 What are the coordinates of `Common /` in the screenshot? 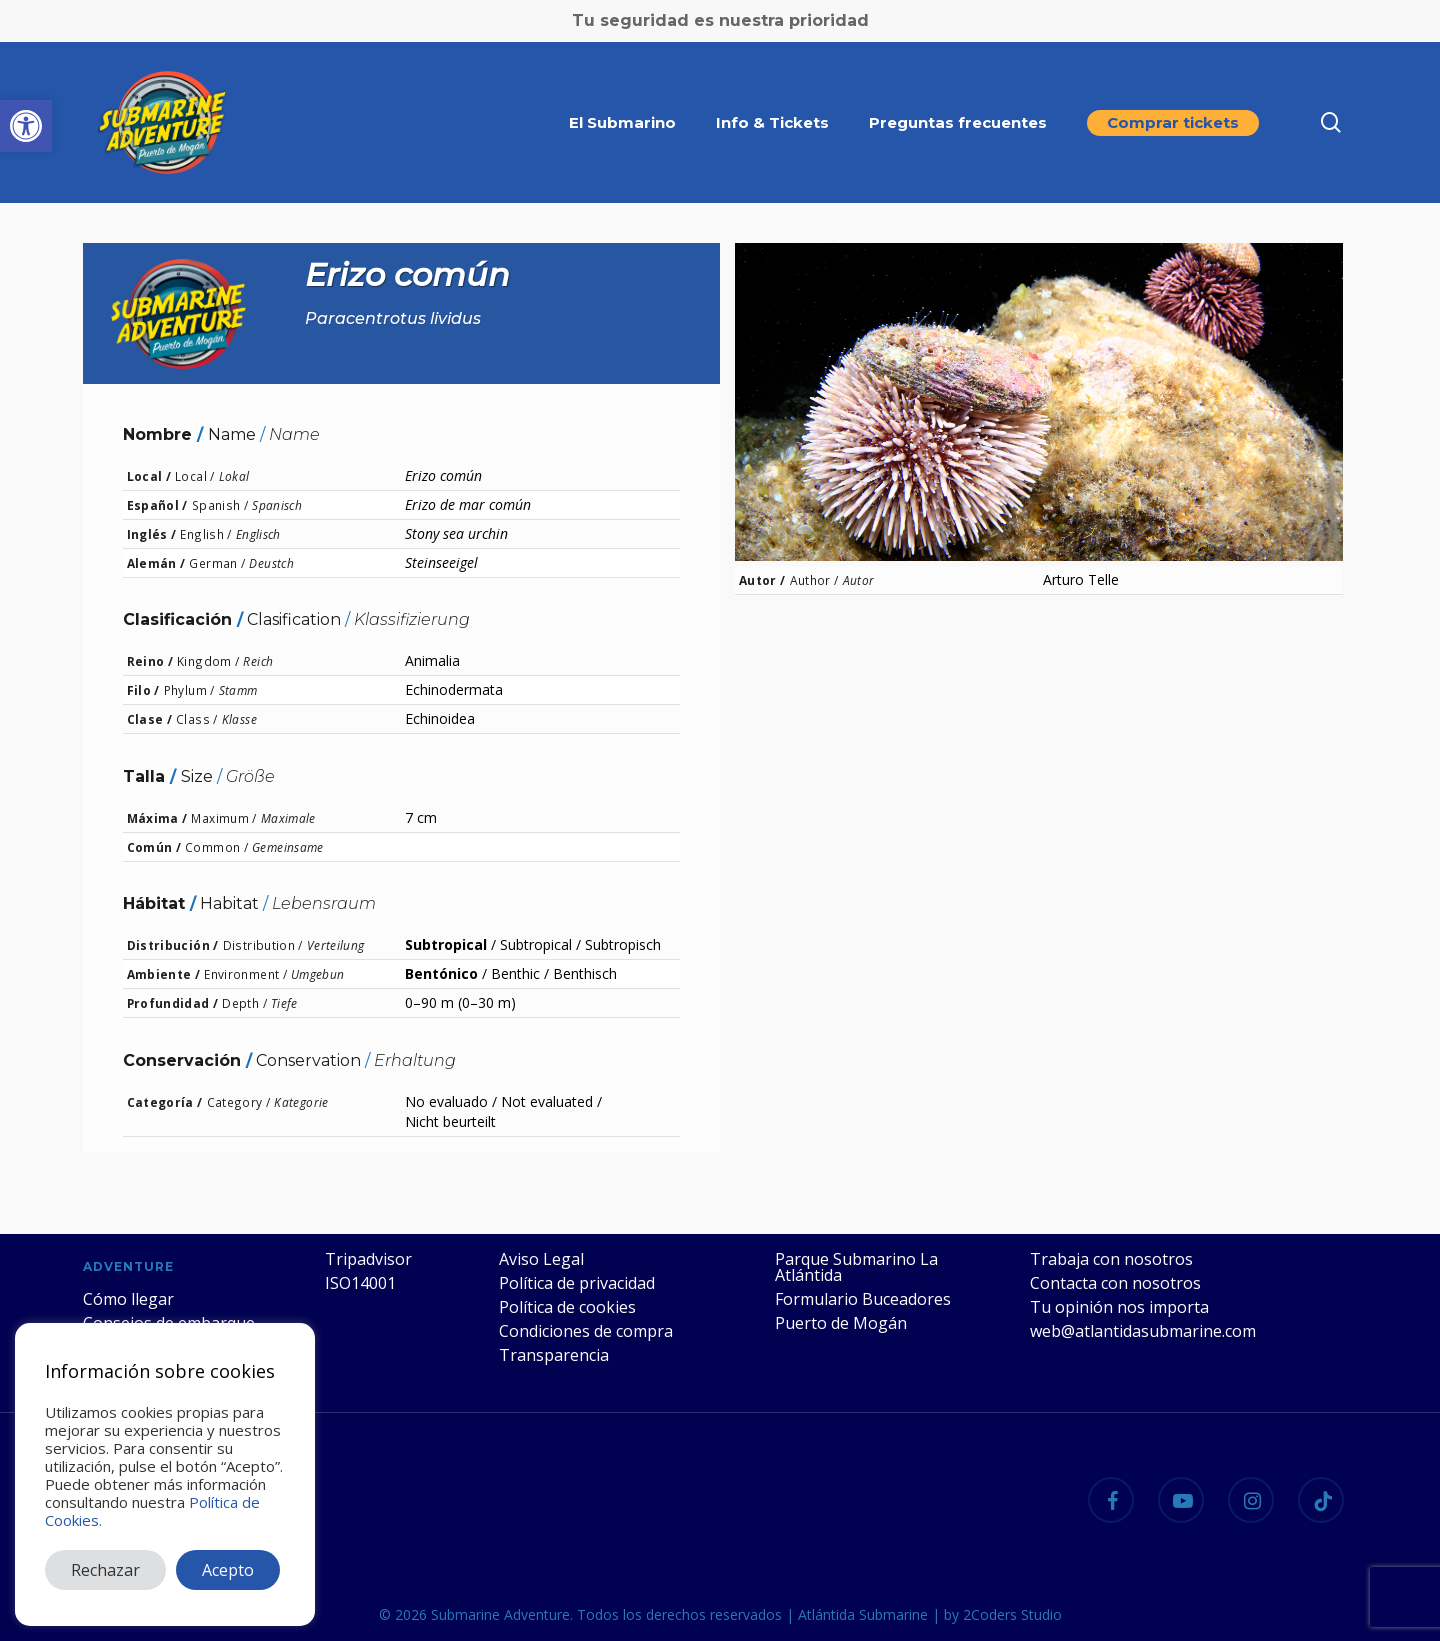 It's located at (216, 847).